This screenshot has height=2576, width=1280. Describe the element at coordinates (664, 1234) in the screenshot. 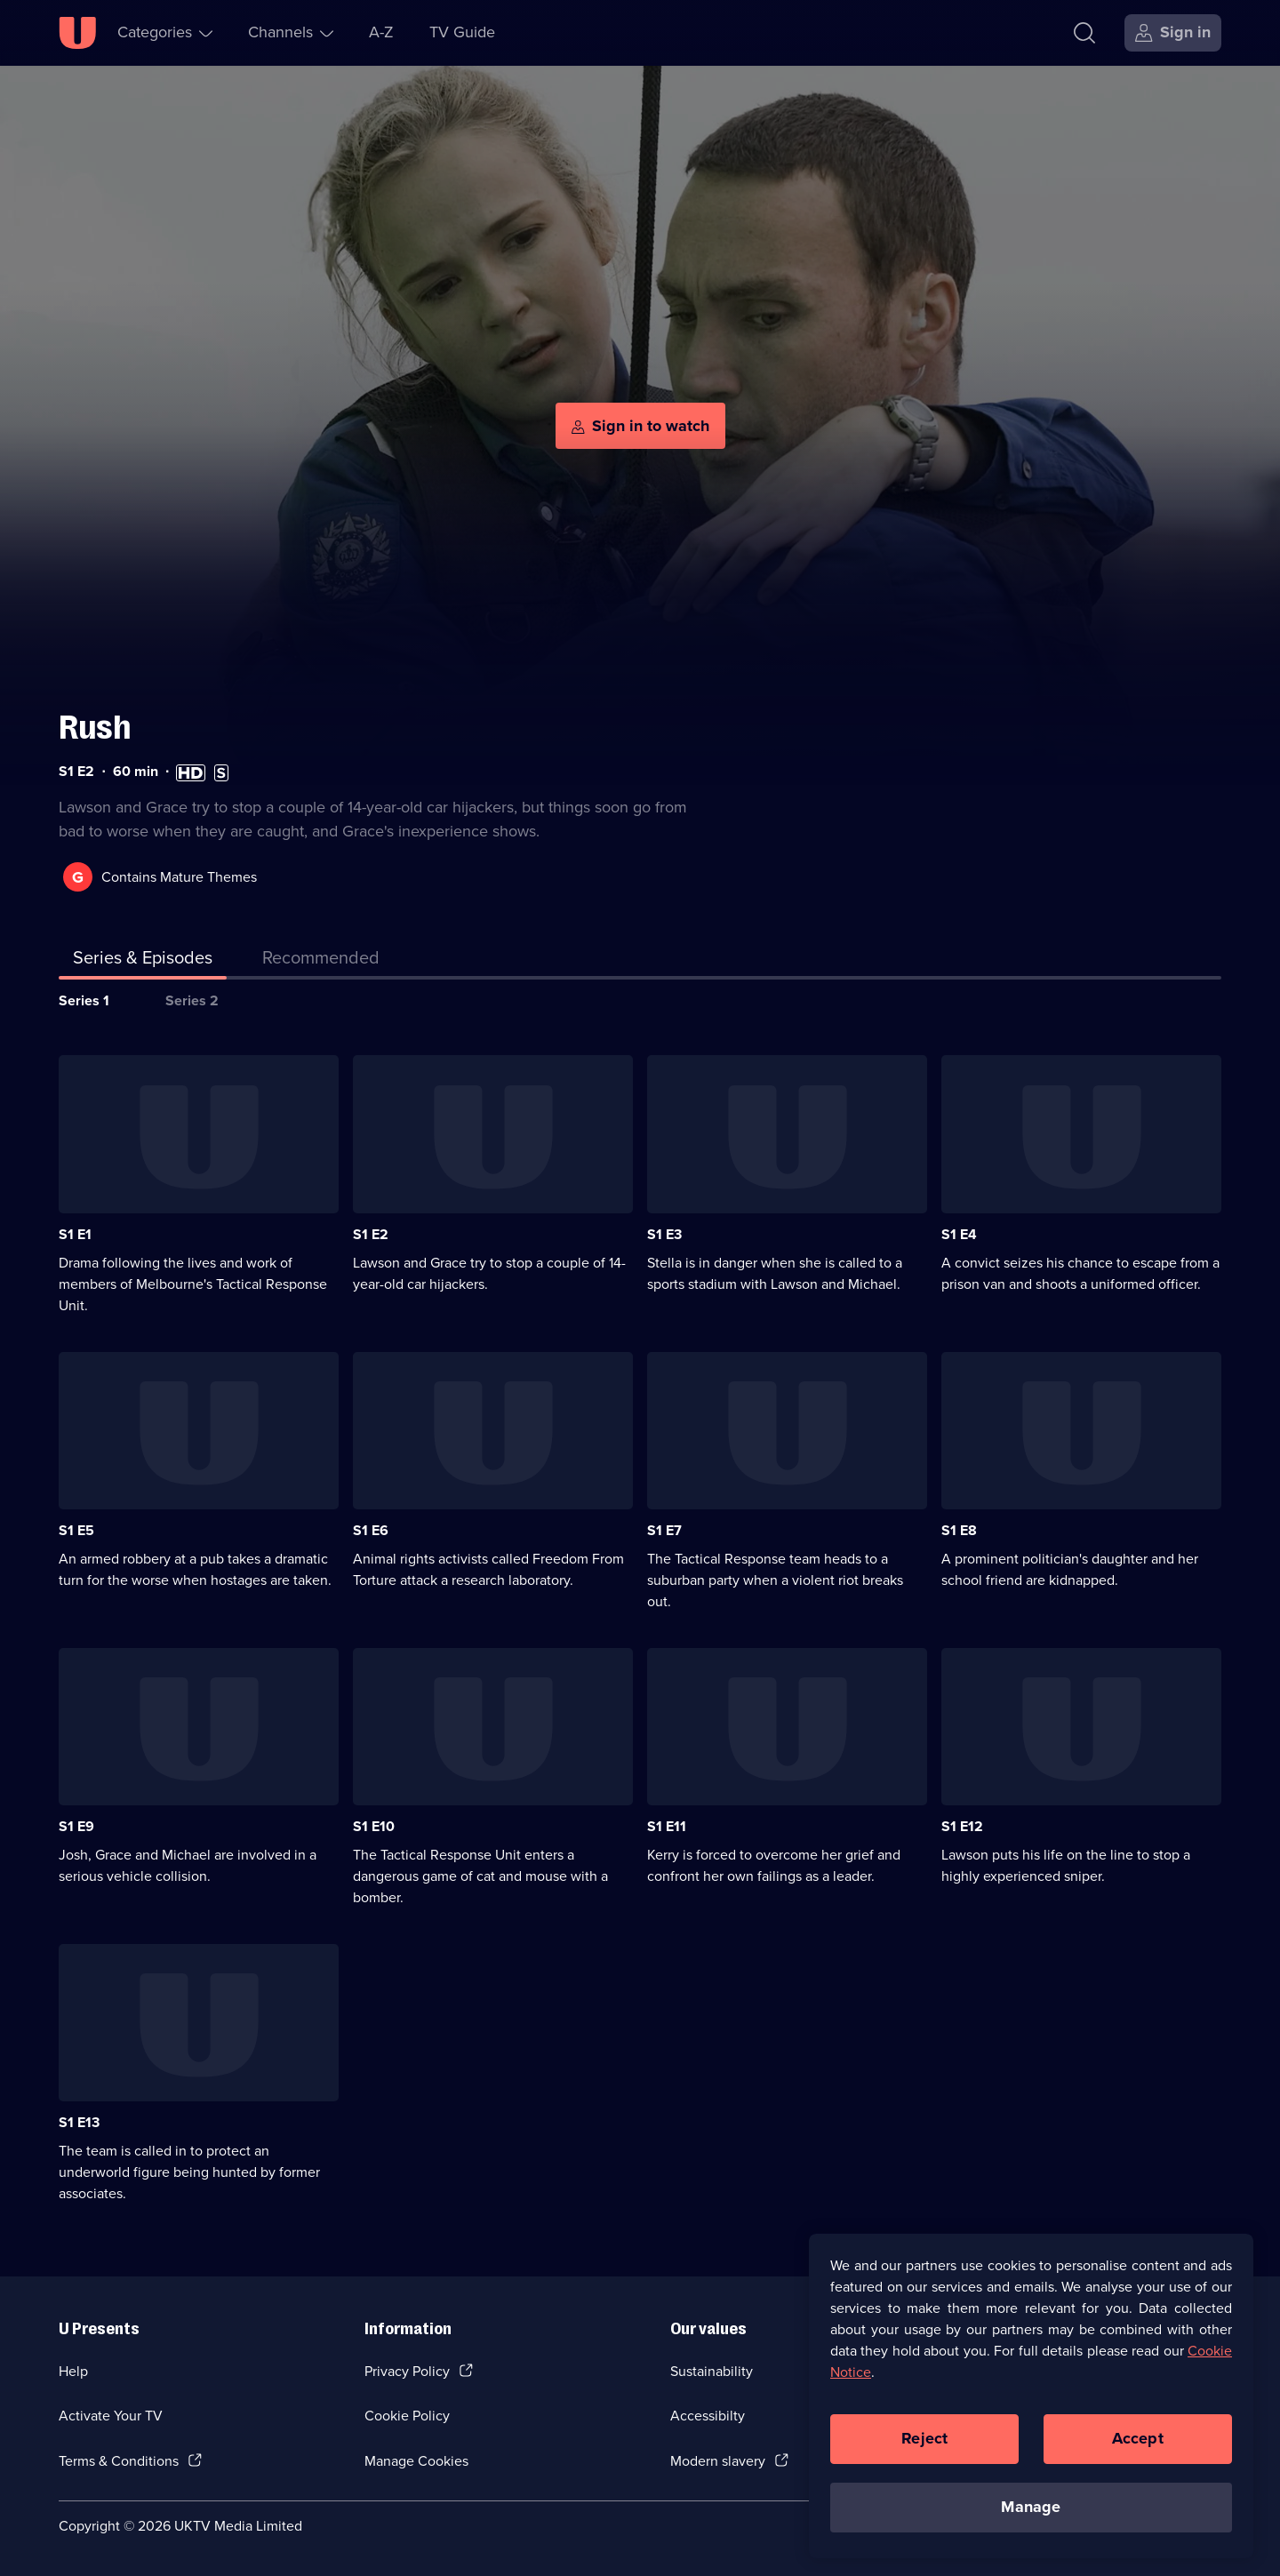

I see `S1 E3 [Series 1 Episode 3]` at that location.